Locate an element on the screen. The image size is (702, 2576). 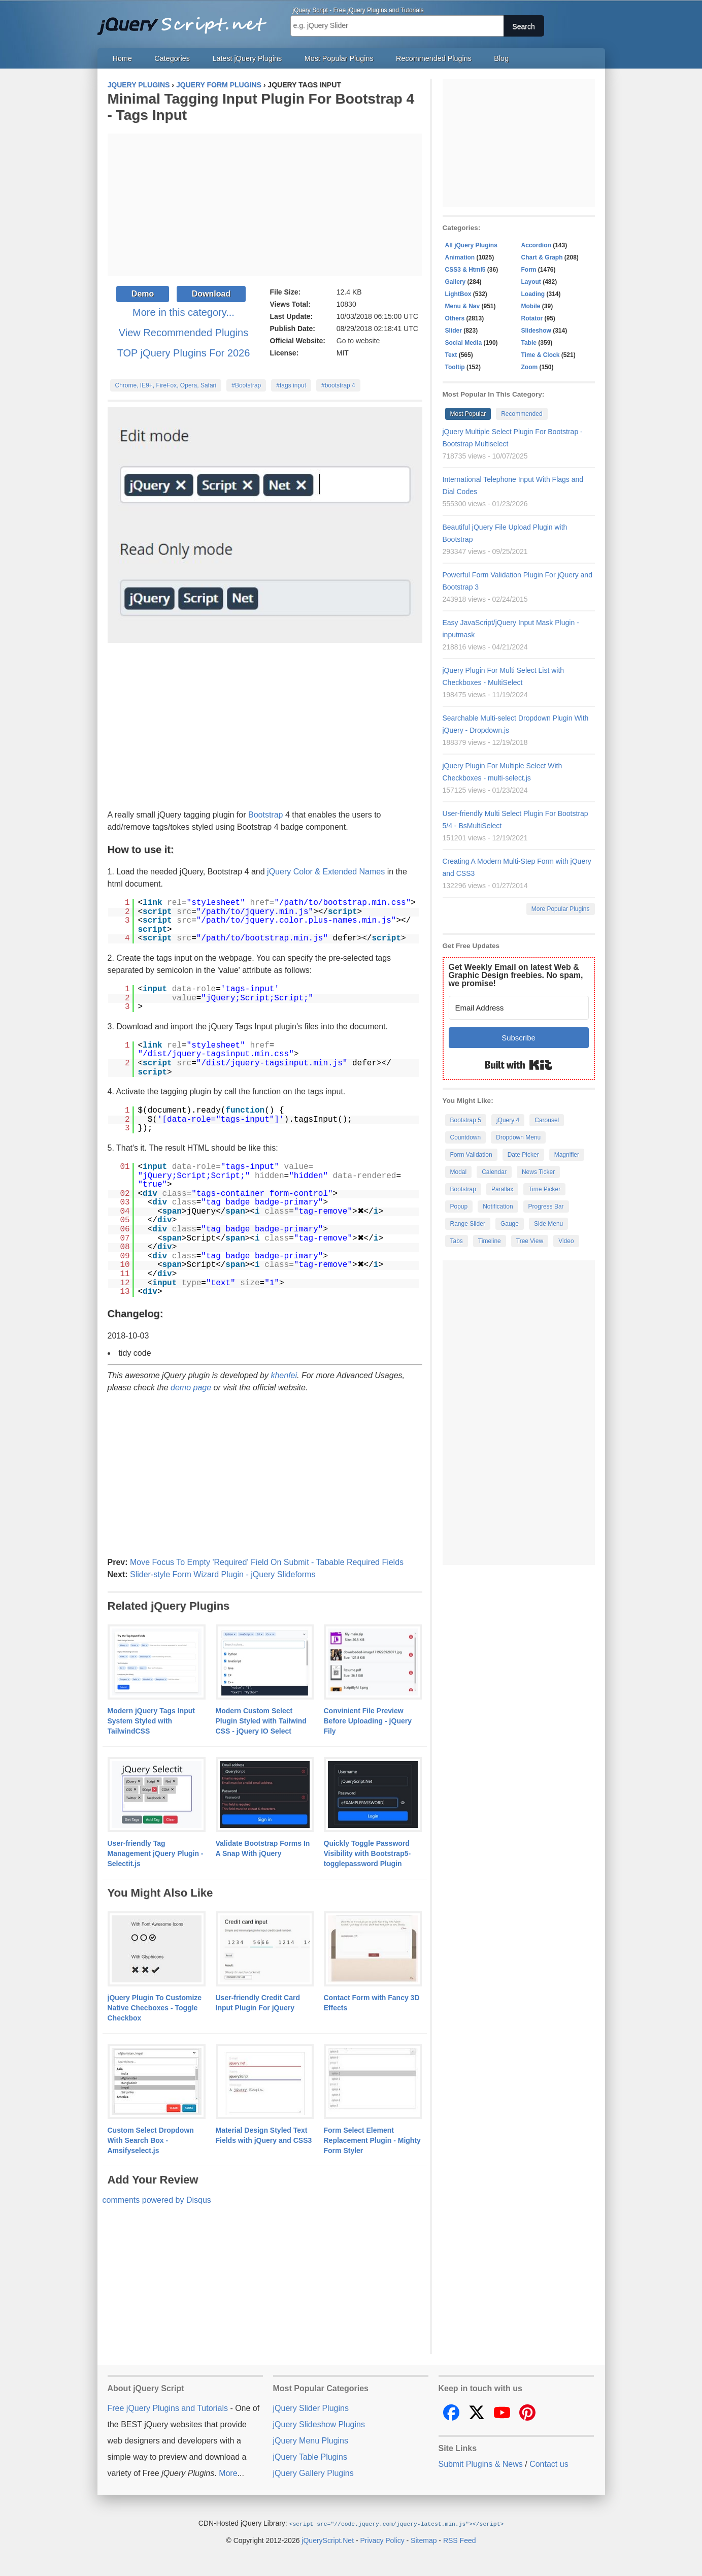
Free jQuery Plugins and Tutorials is located at coordinates (186, 20).